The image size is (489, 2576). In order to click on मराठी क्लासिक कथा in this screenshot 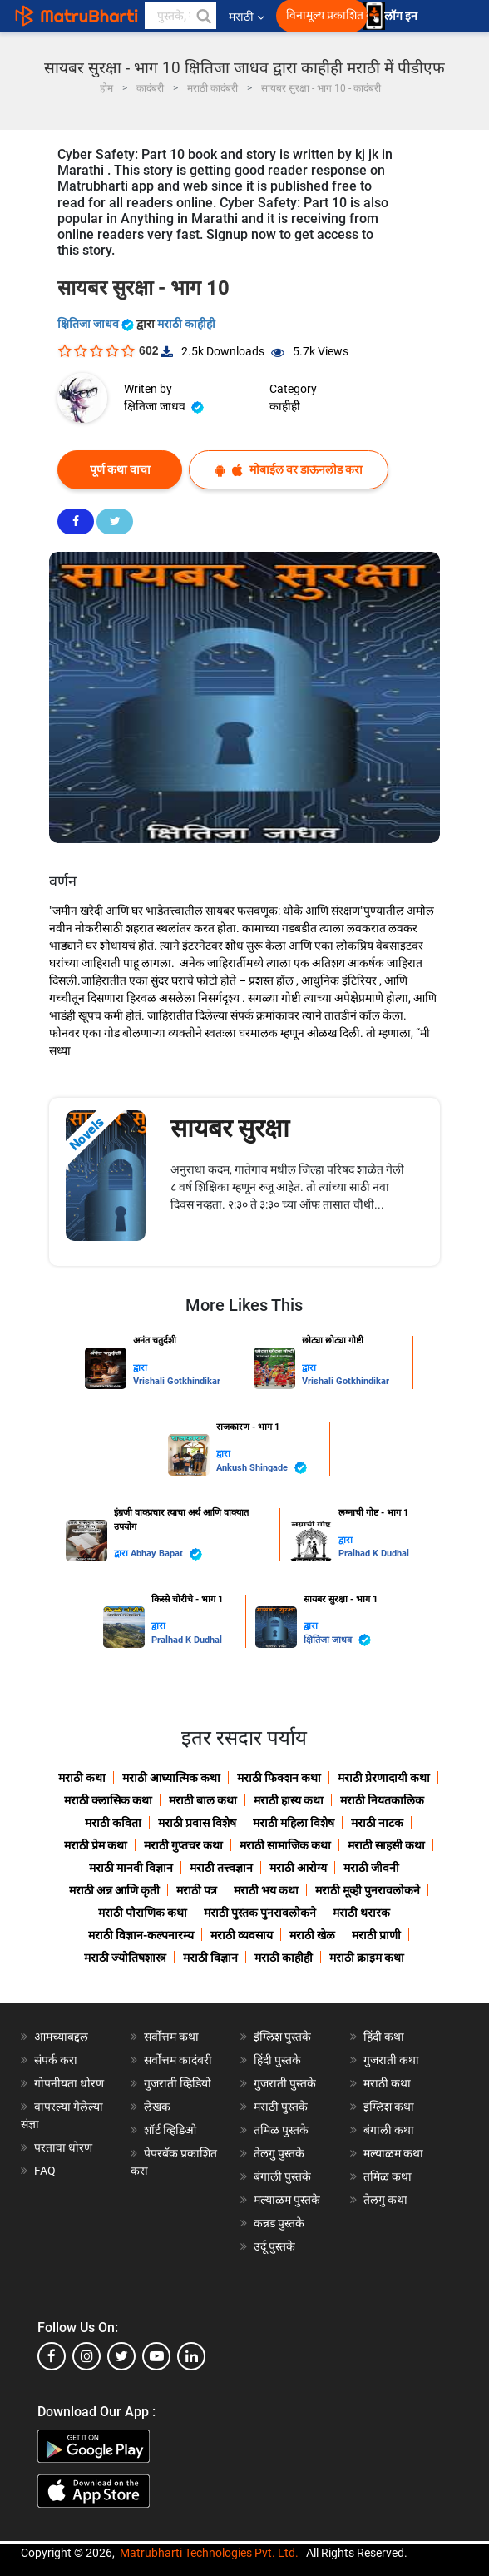, I will do `click(108, 1800)`.